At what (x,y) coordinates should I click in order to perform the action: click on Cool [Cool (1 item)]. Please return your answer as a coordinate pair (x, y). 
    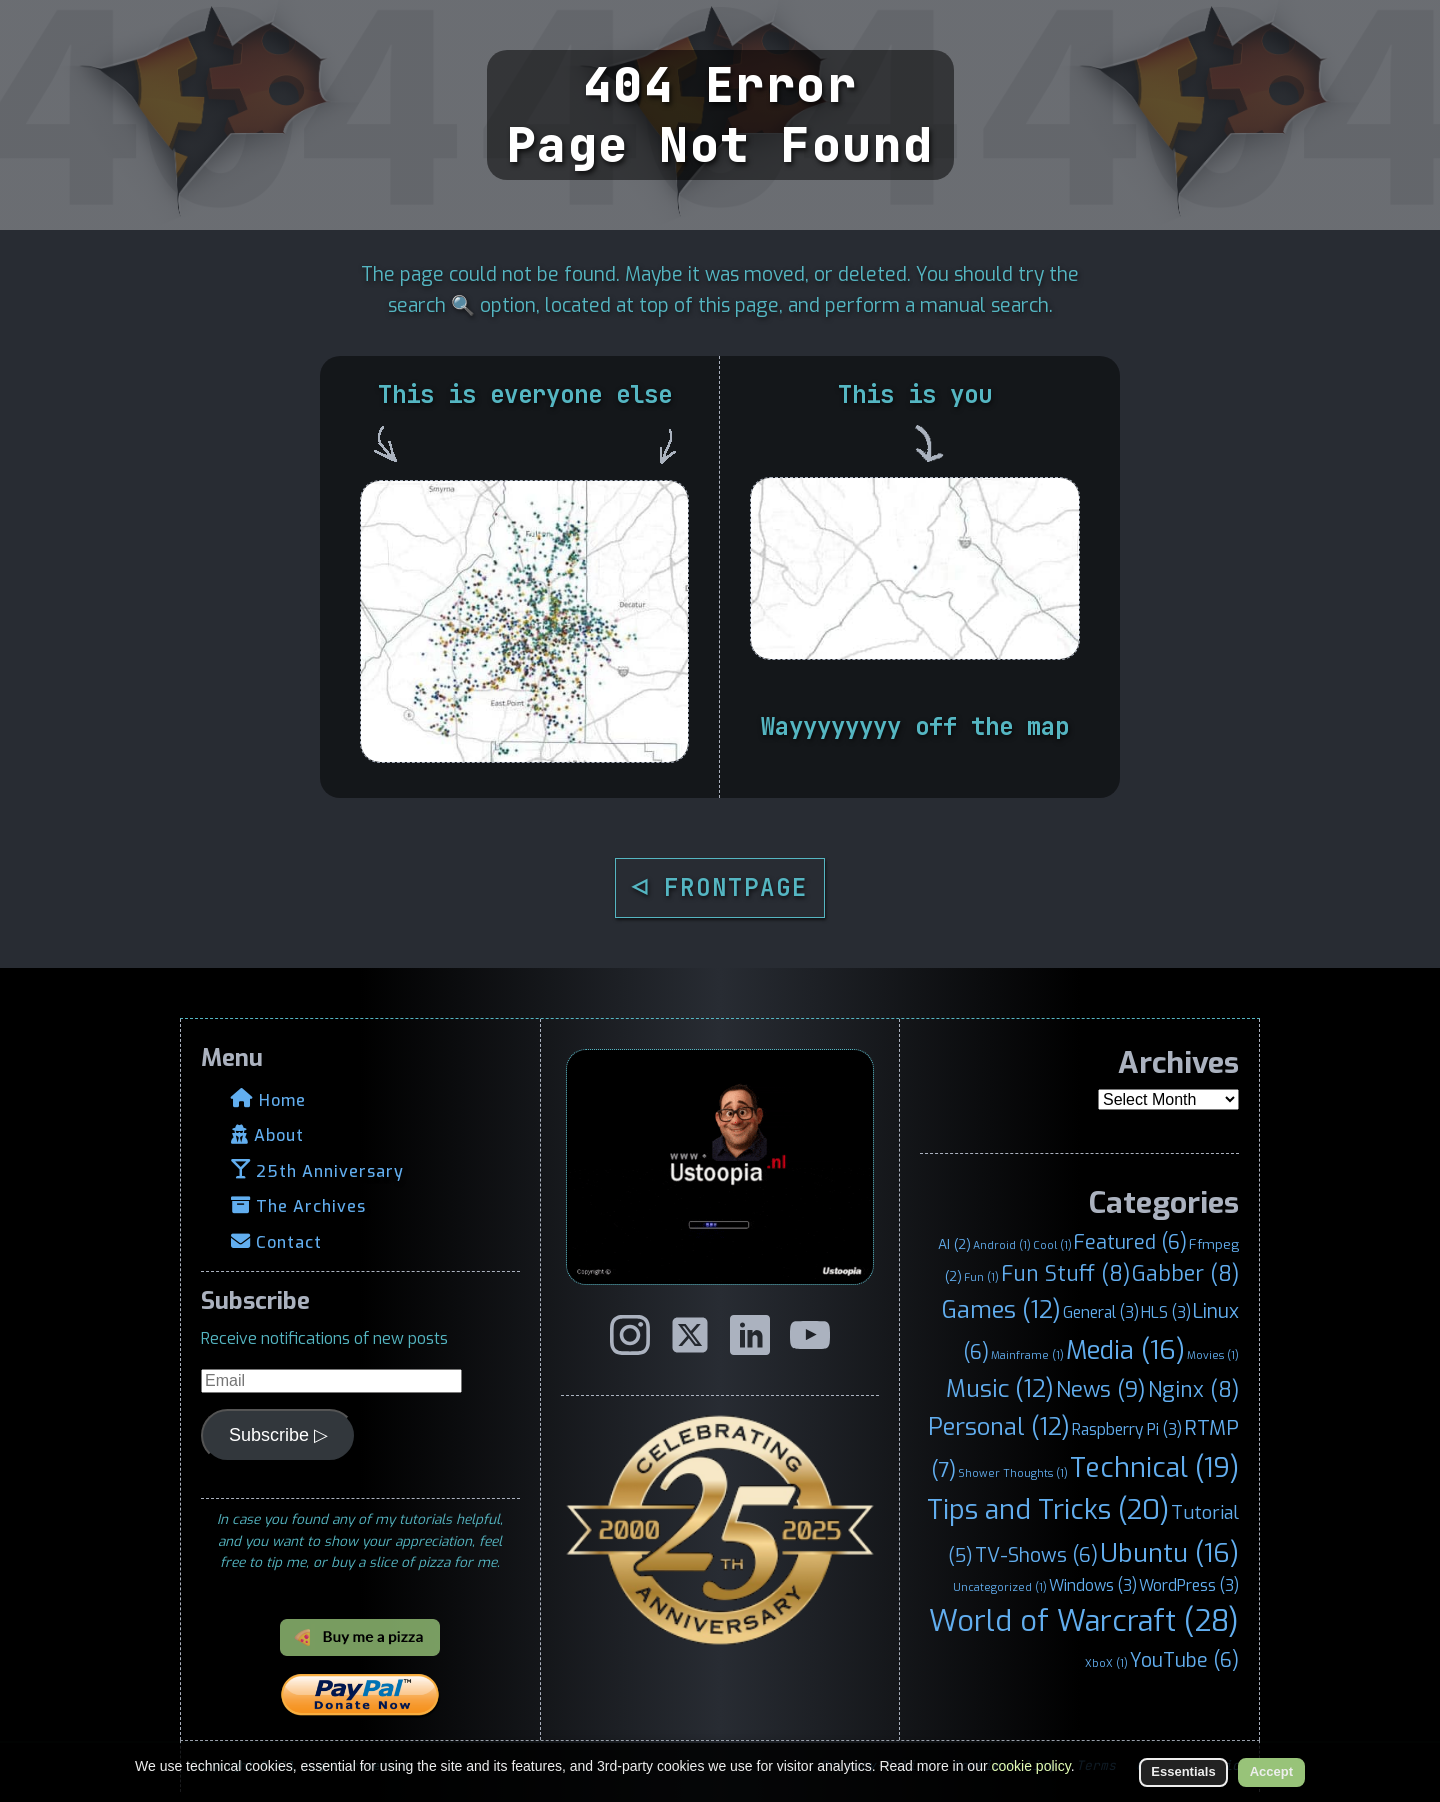
    Looking at the image, I should click on (1052, 1245).